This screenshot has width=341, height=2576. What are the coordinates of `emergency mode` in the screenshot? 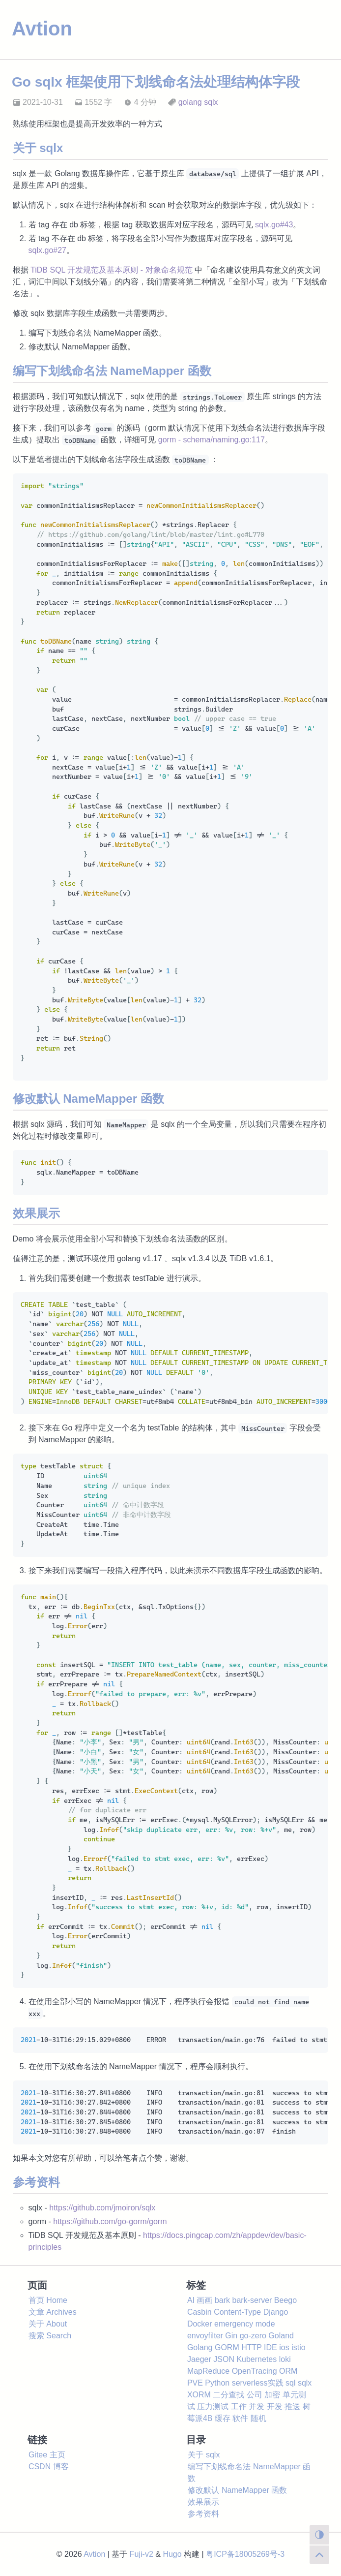 It's located at (244, 2324).